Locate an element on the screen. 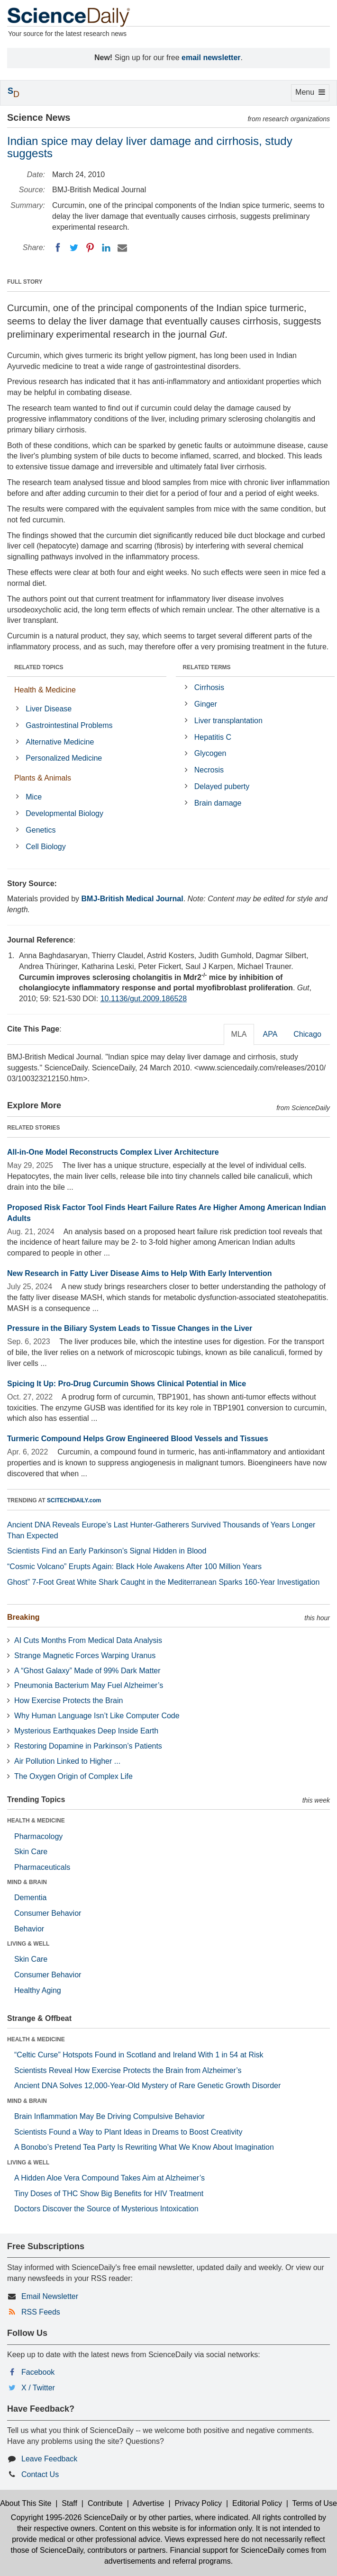 Image resolution: width=337 pixels, height=2576 pixels. Turmeric Compound Helps Grow Engineered Blood Vessels and Tissues is located at coordinates (137, 1439).